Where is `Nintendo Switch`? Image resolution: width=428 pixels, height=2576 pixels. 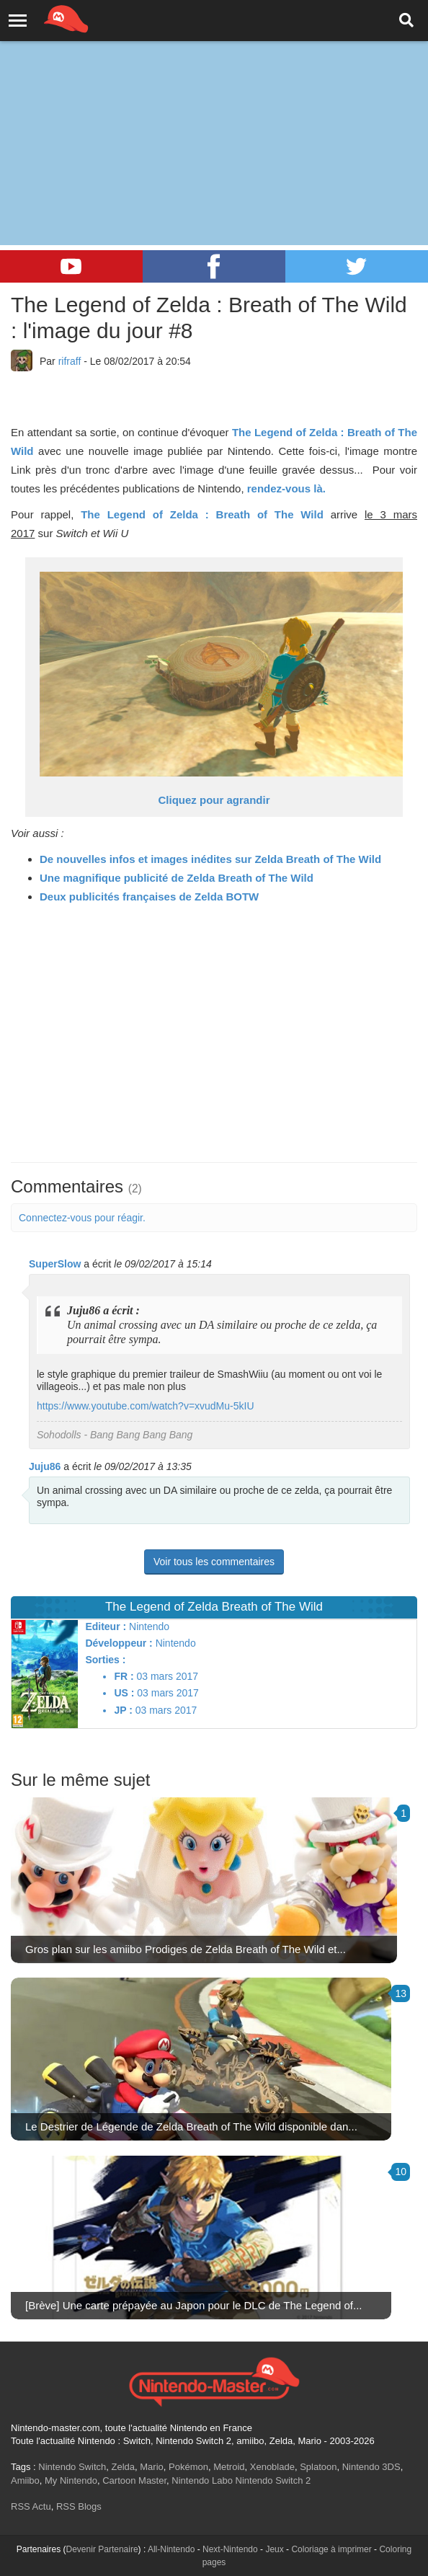 Nintendo Switch is located at coordinates (72, 2466).